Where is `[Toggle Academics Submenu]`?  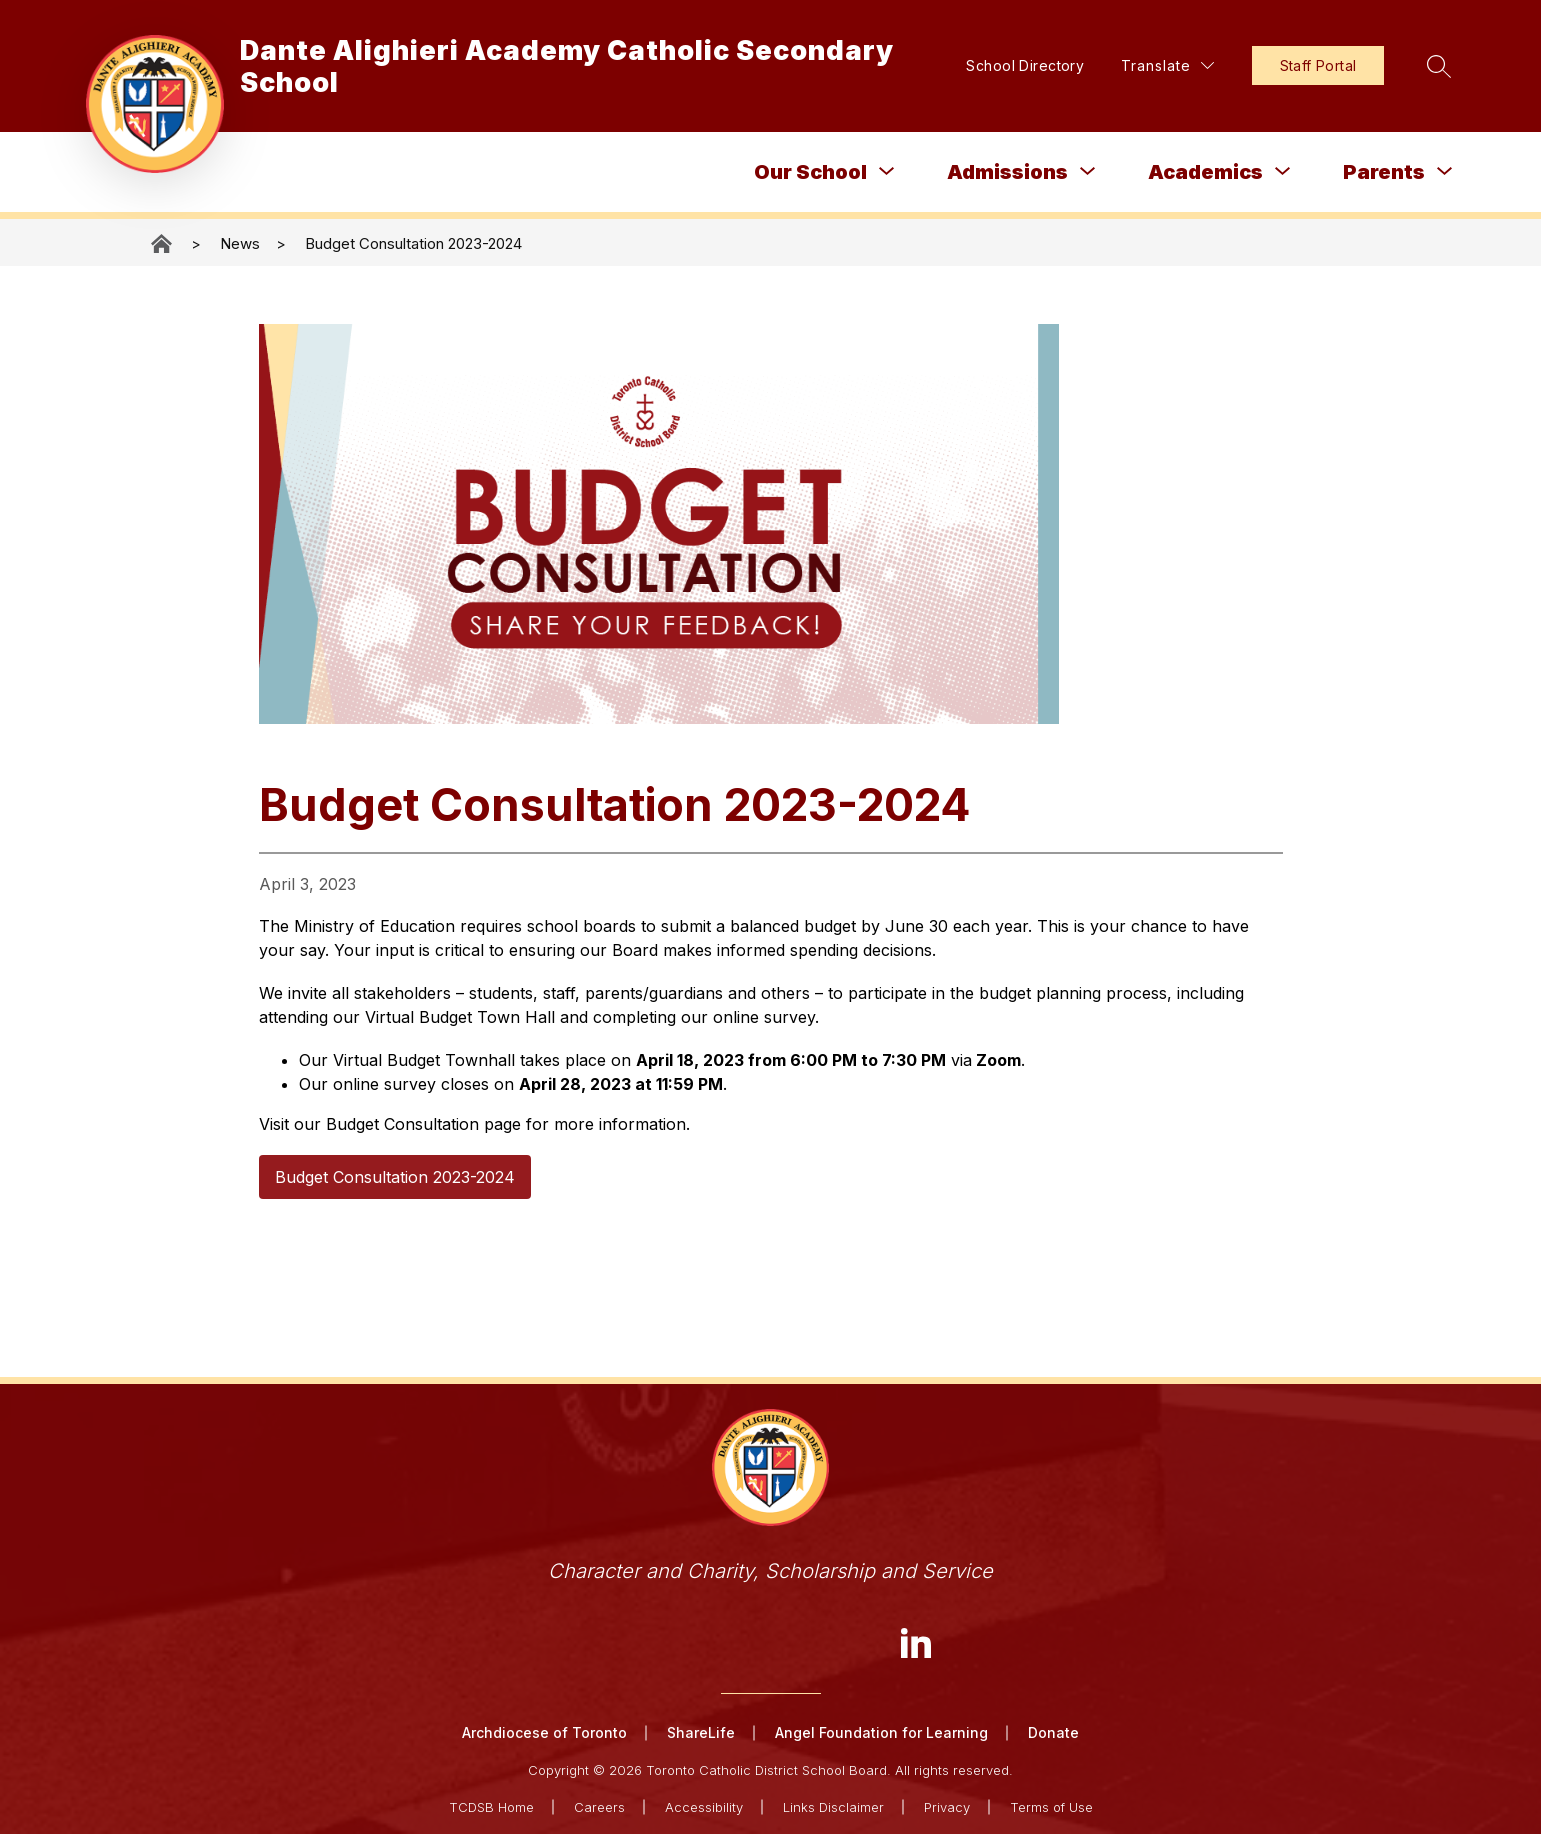
[Toggle Academics Submenu] is located at coordinates (1283, 171).